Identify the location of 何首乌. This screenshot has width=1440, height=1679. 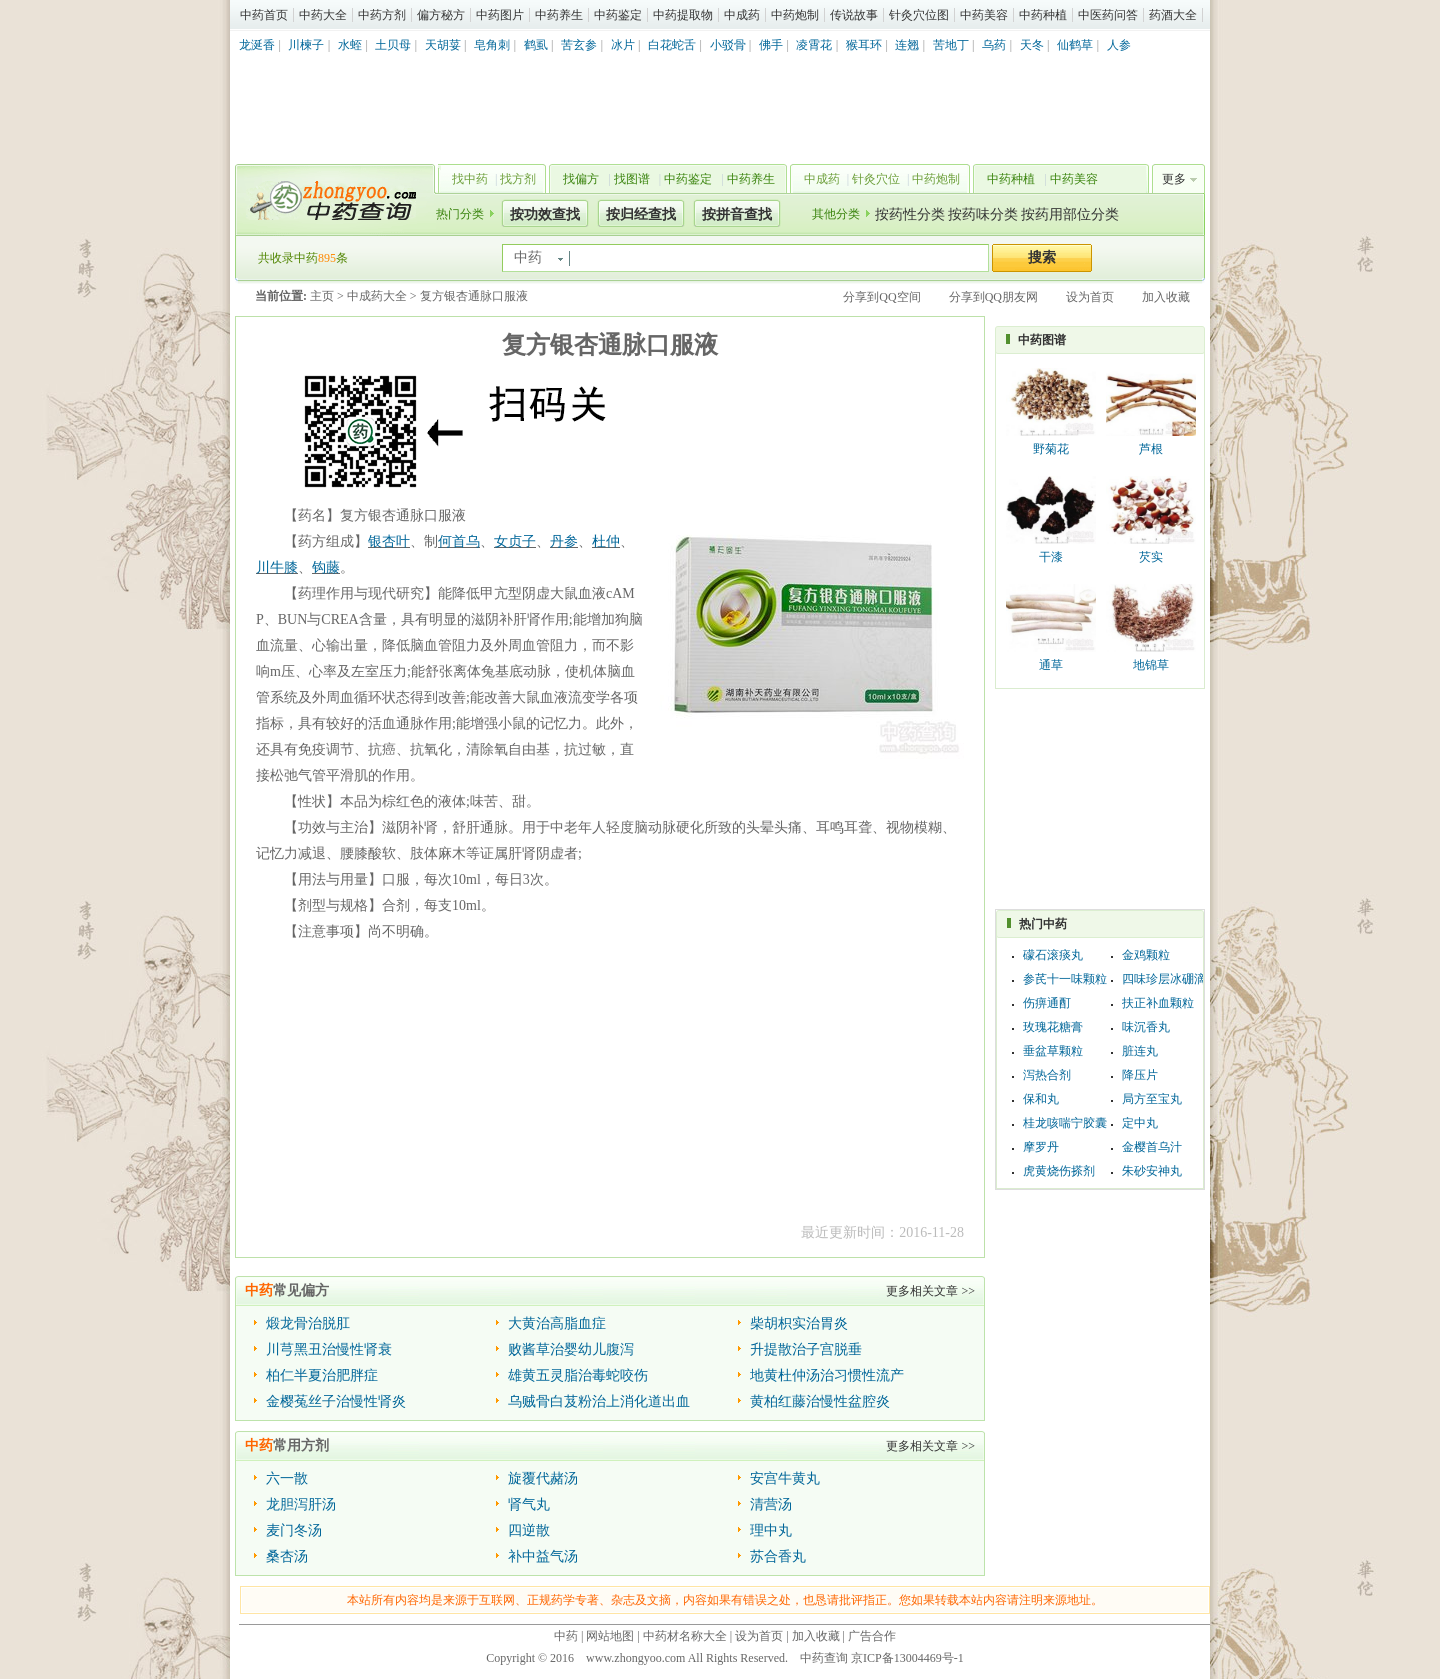
(459, 541).